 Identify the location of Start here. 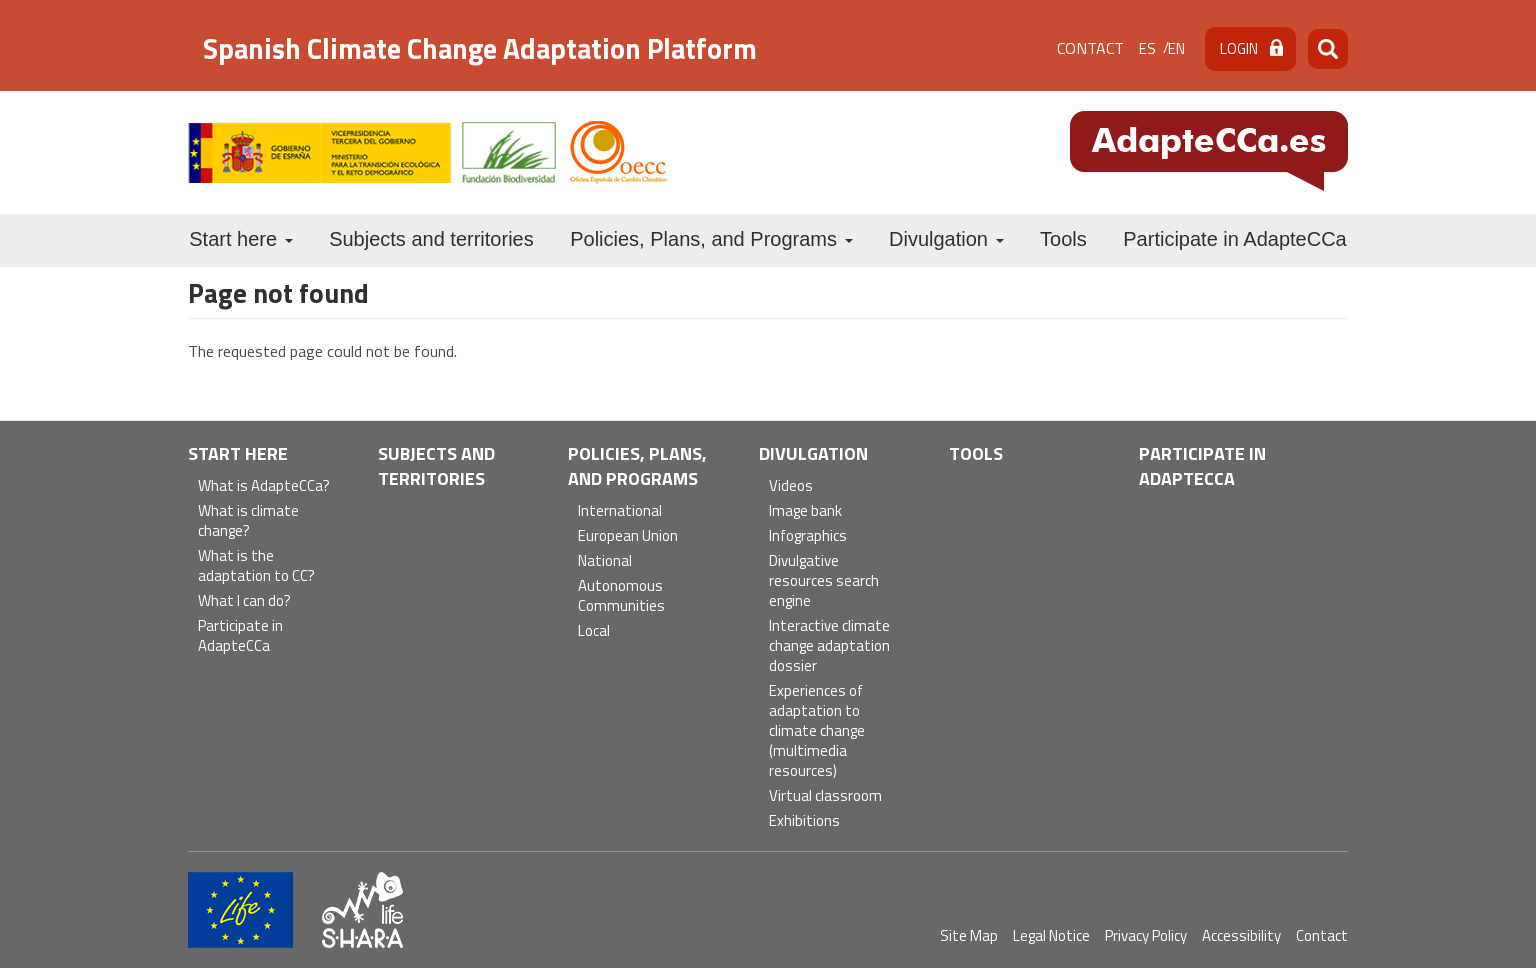
(240, 239).